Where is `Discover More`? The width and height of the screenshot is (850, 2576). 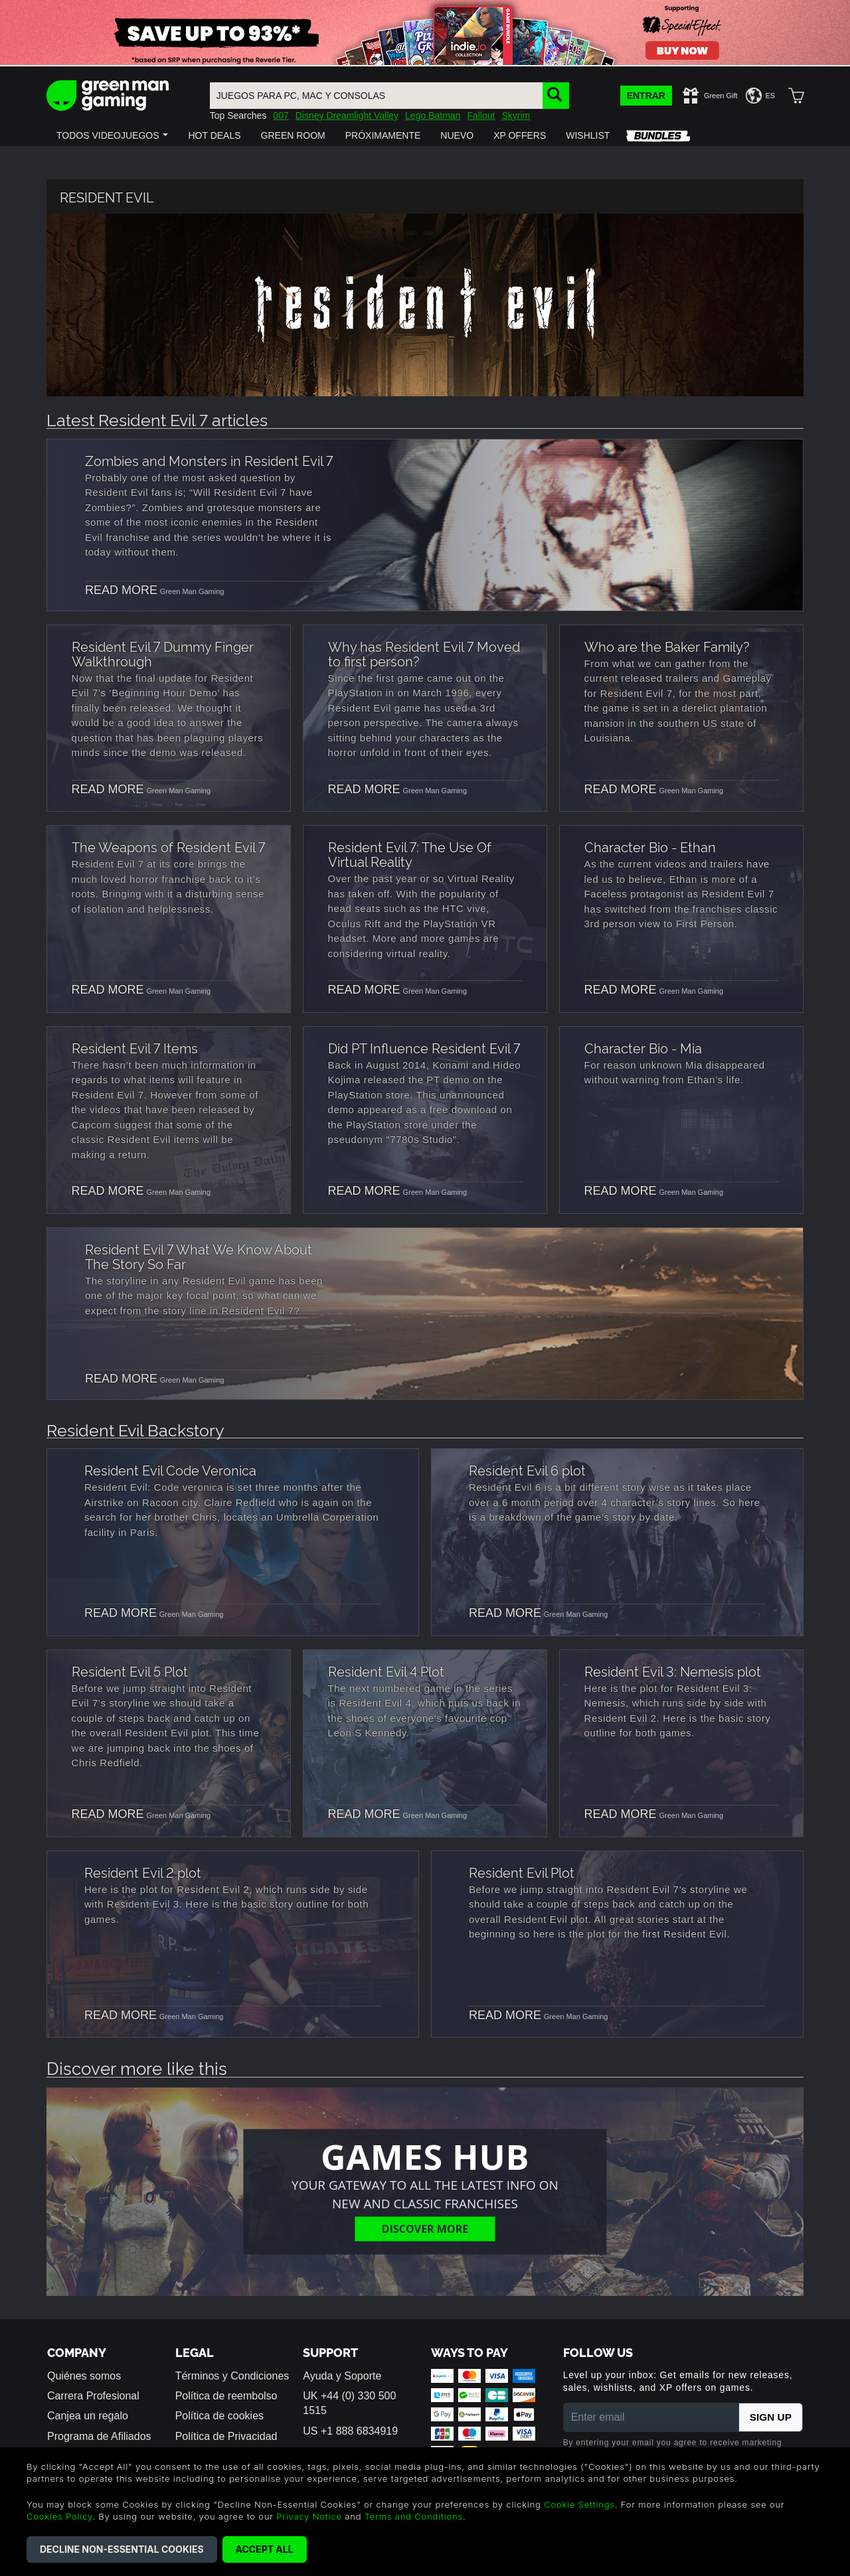 Discover More is located at coordinates (425, 2228).